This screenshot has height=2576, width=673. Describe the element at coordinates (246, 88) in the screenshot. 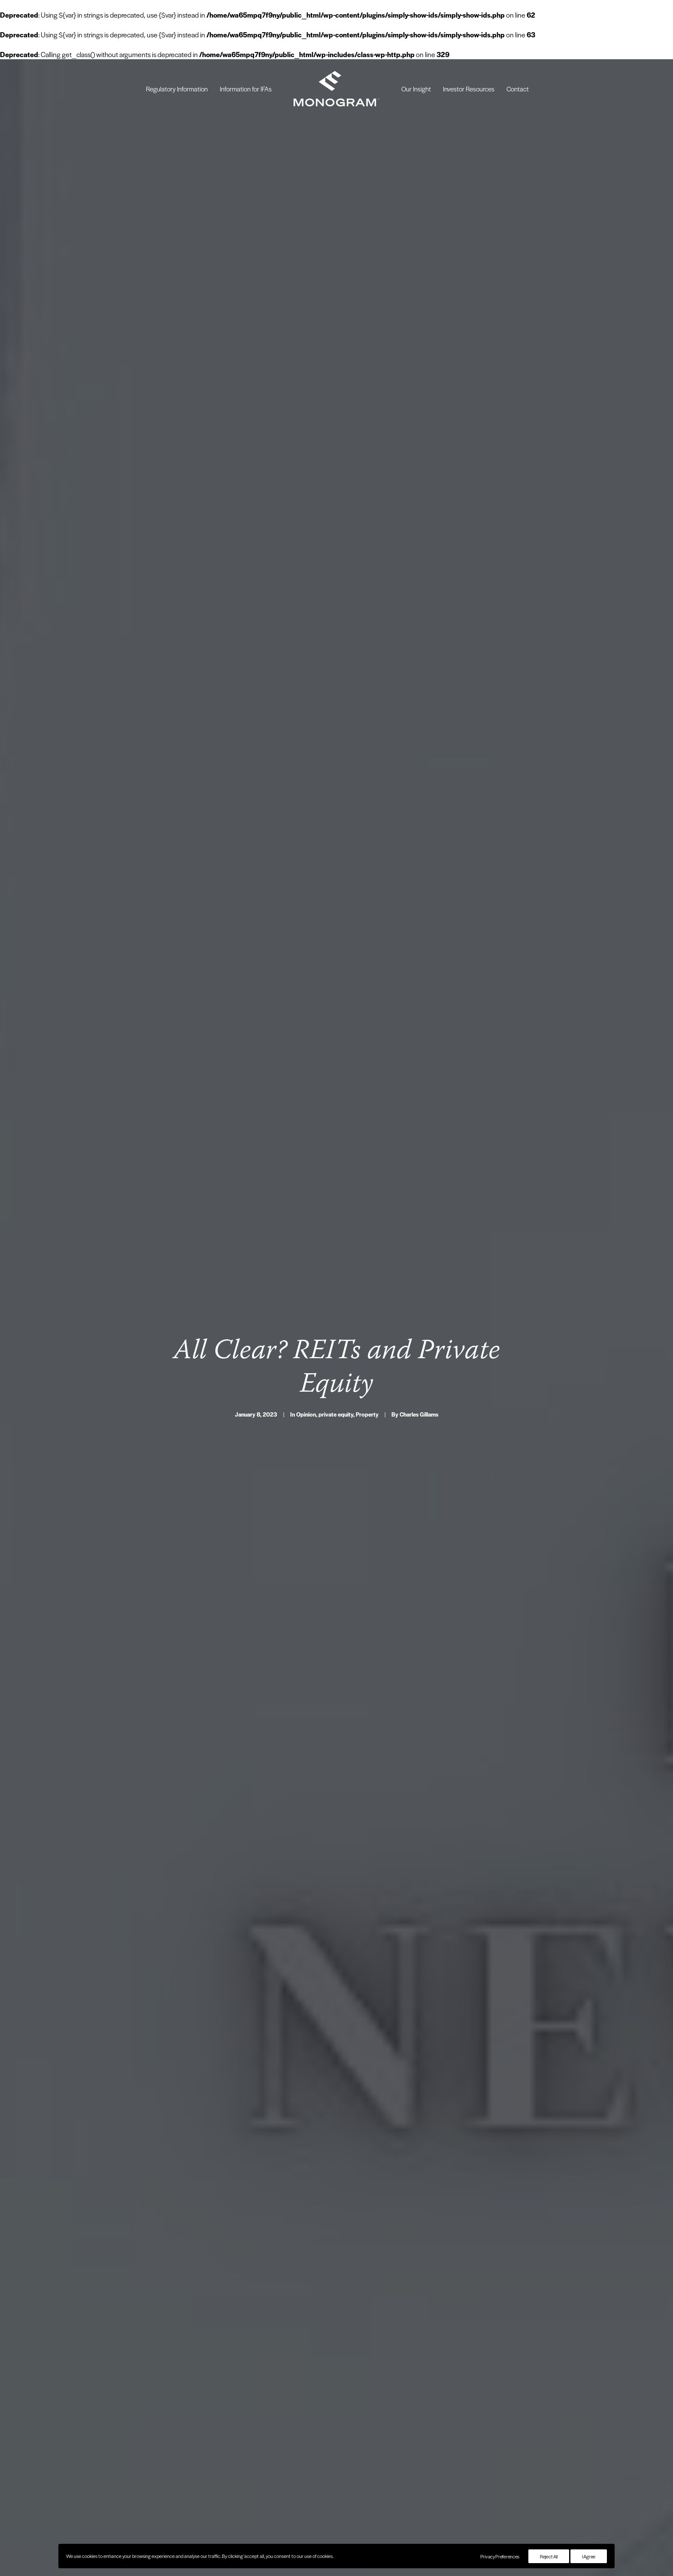

I see `Information for IFAs` at that location.